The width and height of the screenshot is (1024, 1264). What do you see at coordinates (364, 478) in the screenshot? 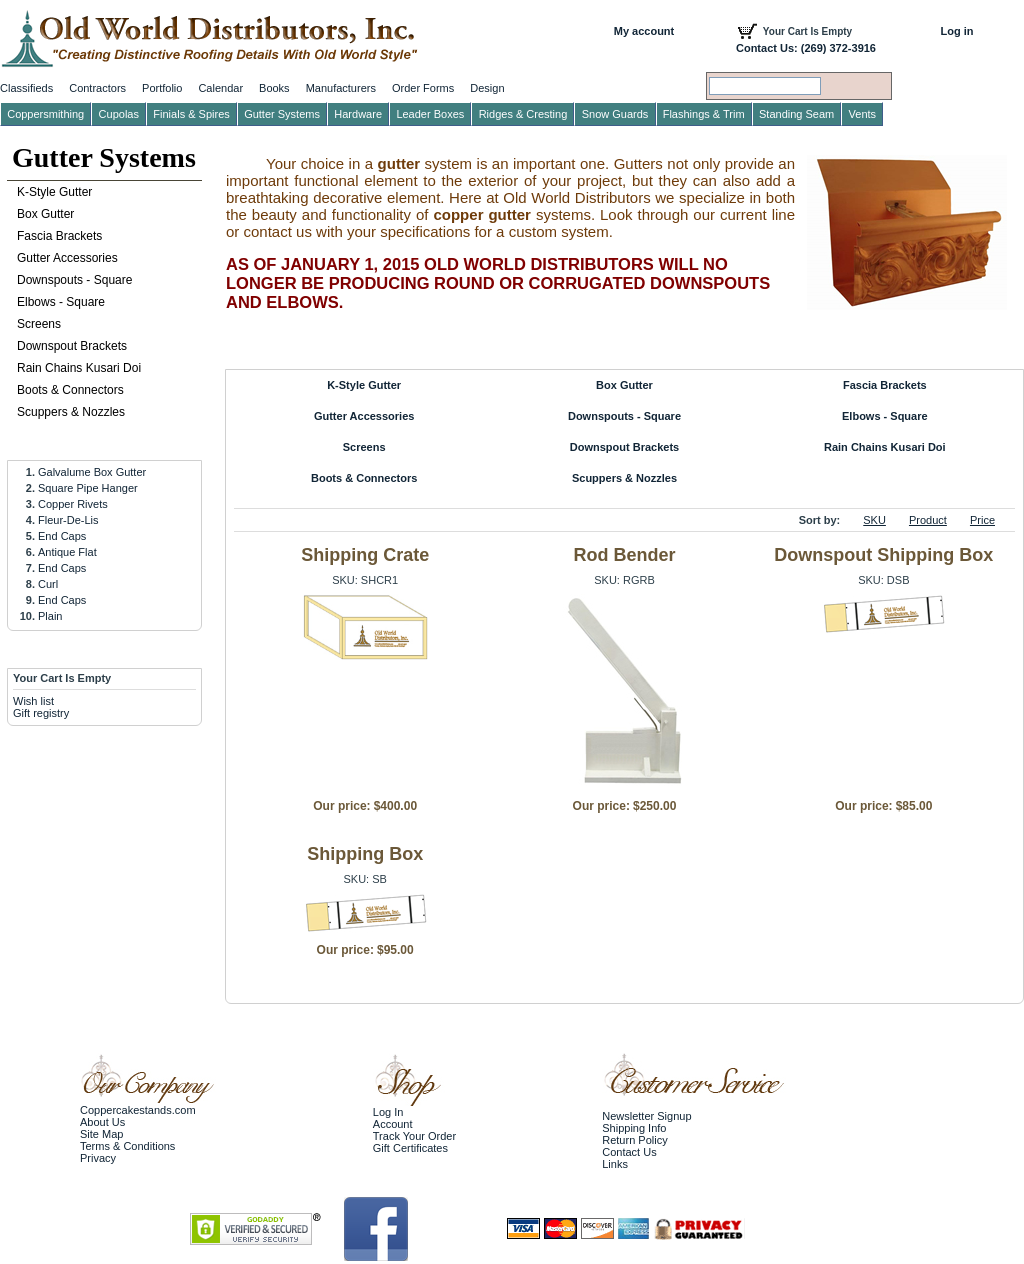
I see `Boots & Connectors` at bounding box center [364, 478].